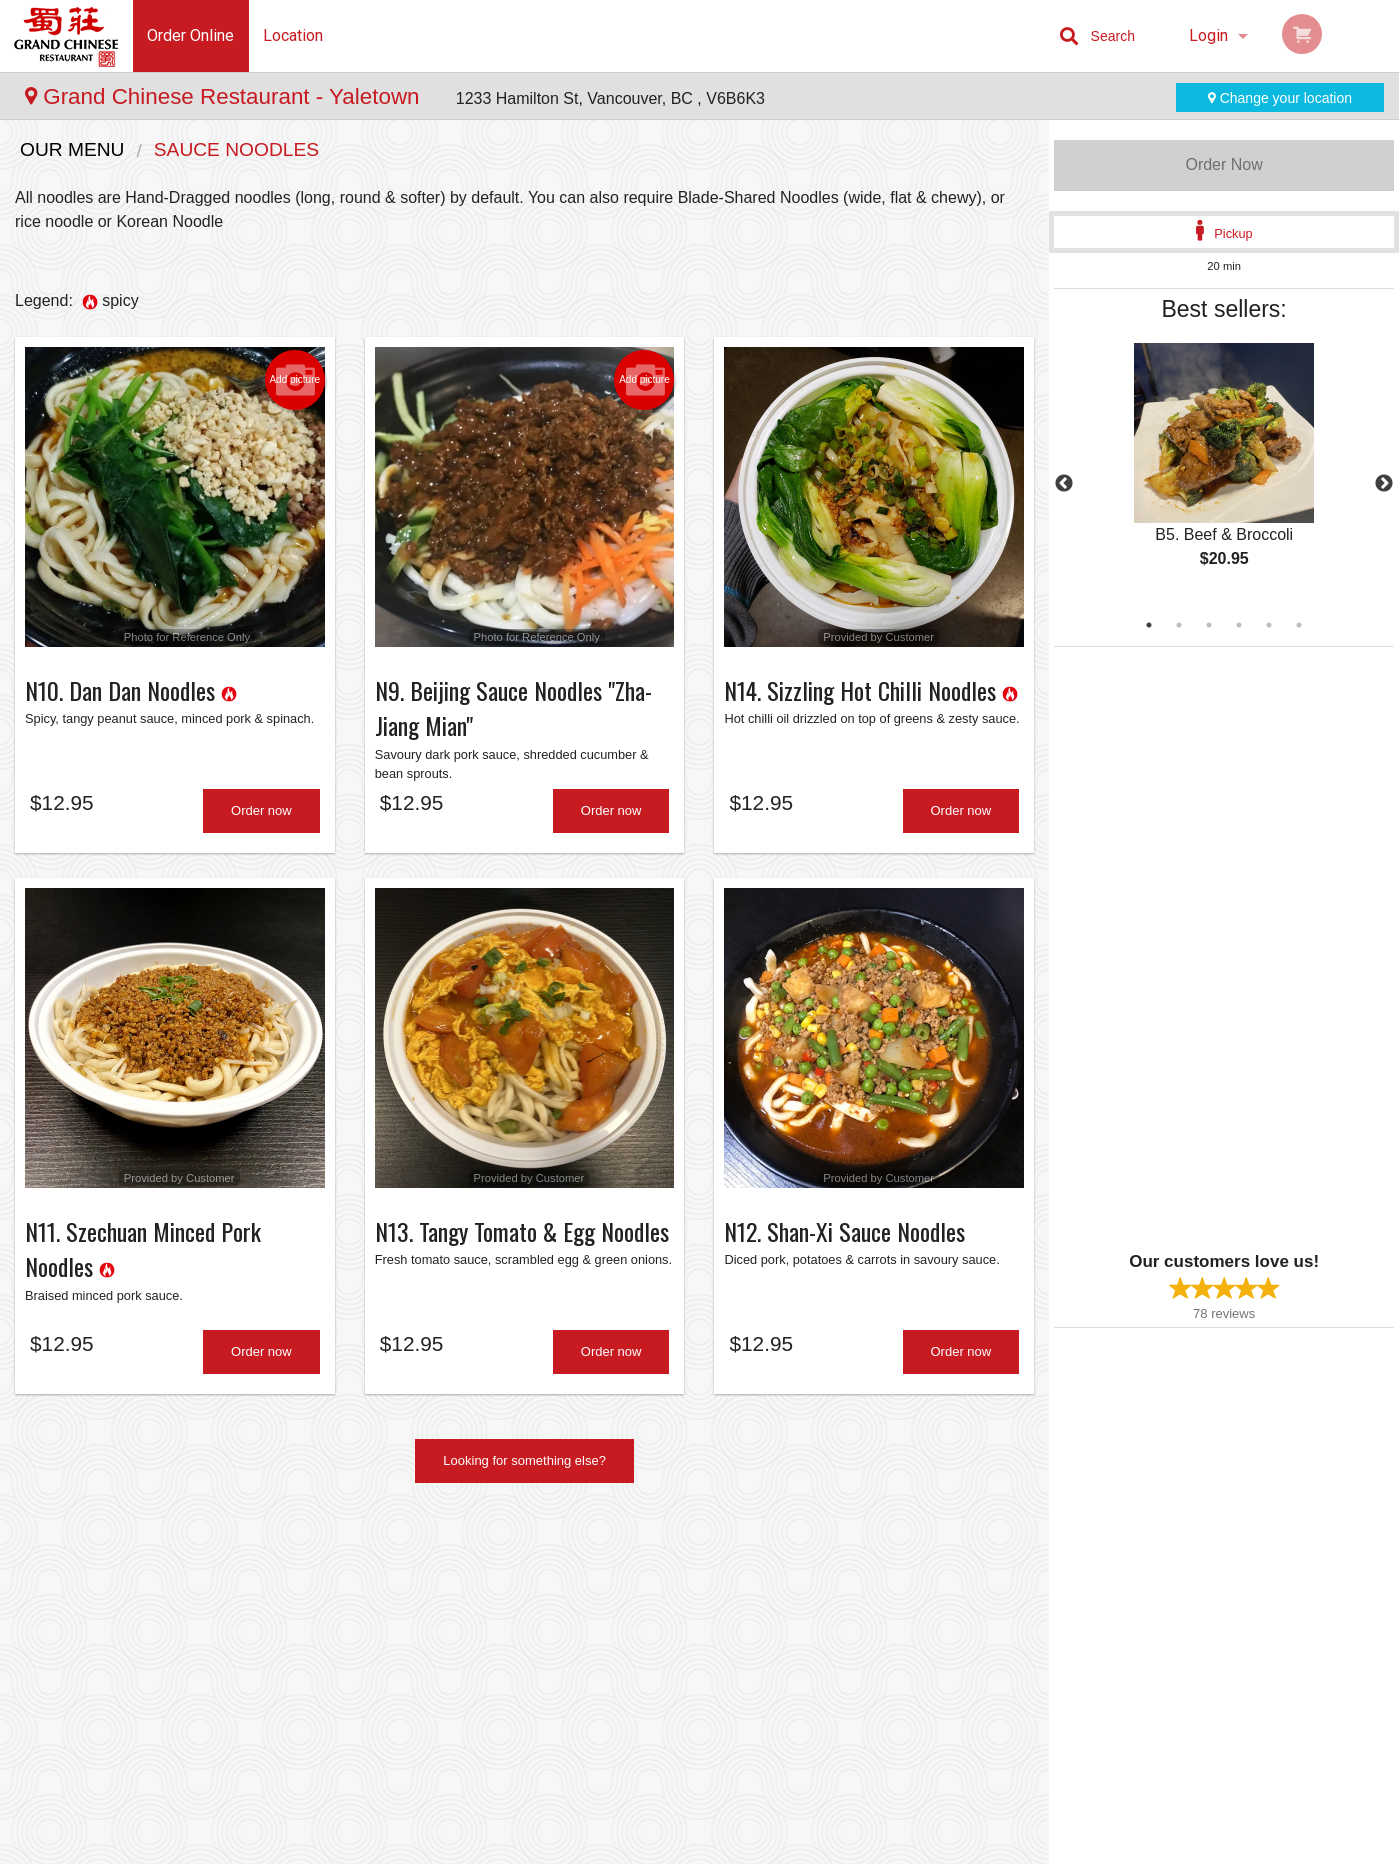 Image resolution: width=1399 pixels, height=1864 pixels. Describe the element at coordinates (1208, 35) in the screenshot. I see `Login` at that location.